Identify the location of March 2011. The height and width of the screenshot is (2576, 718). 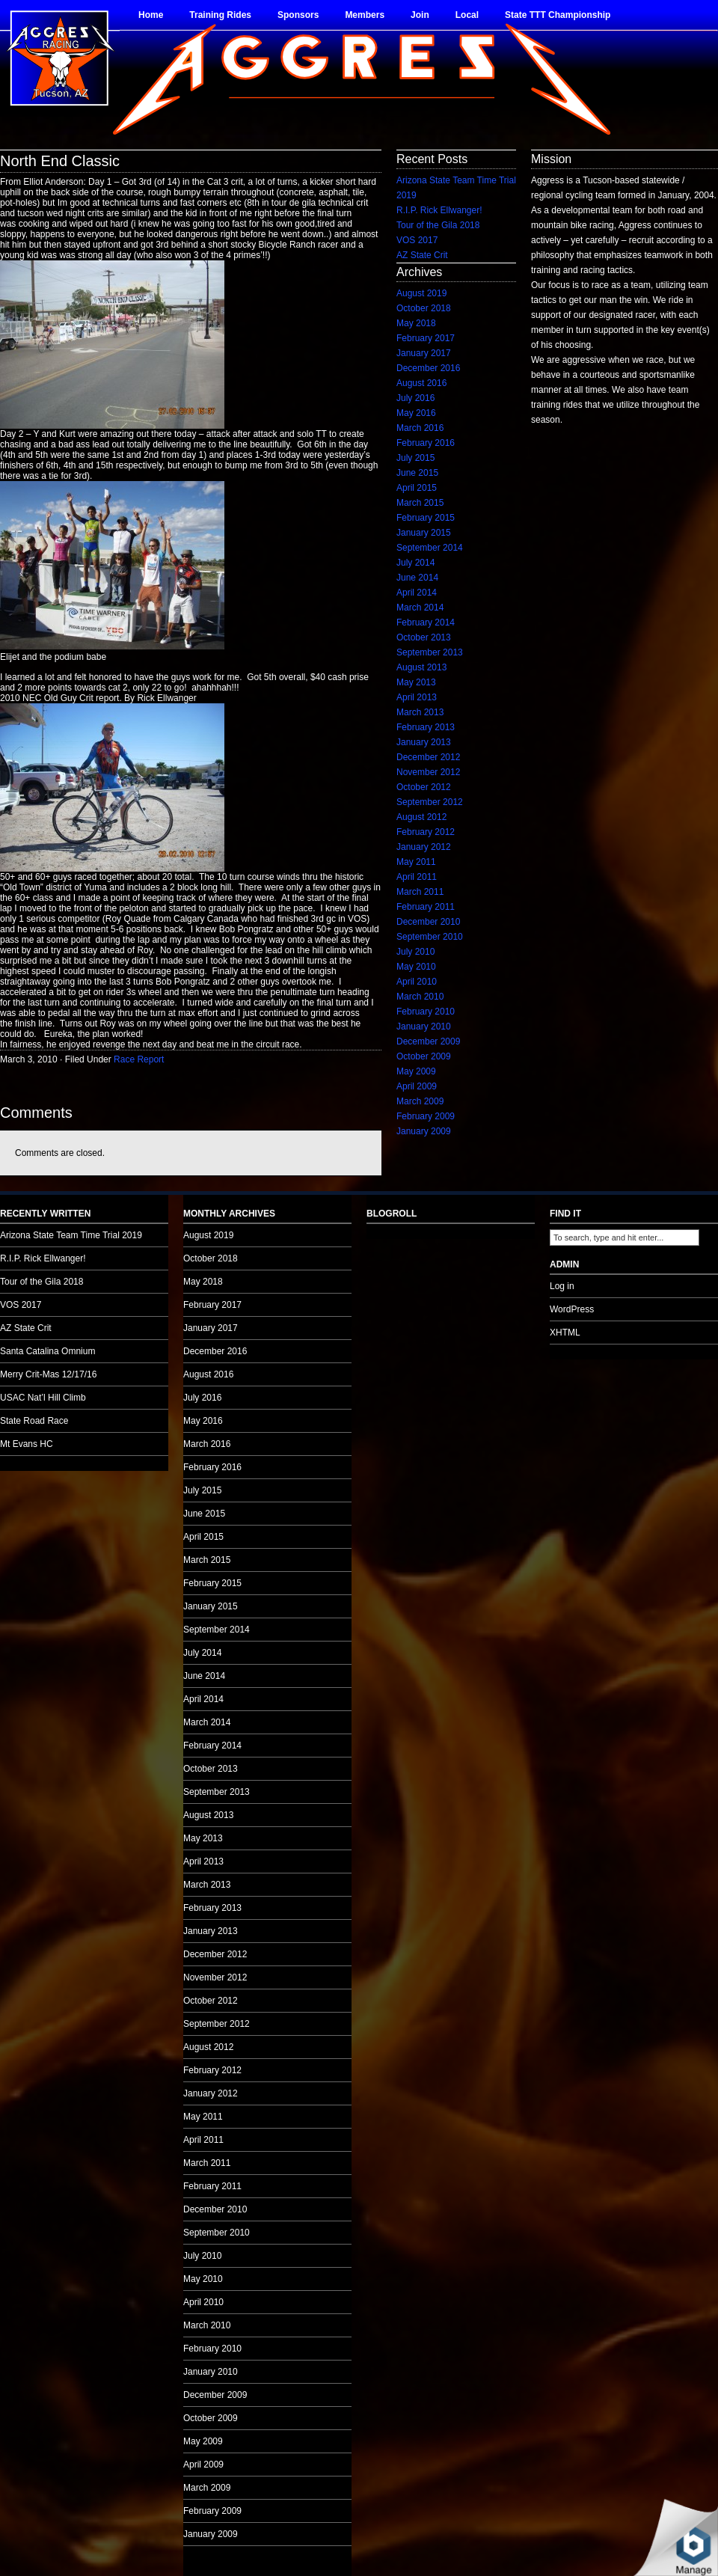
(420, 892).